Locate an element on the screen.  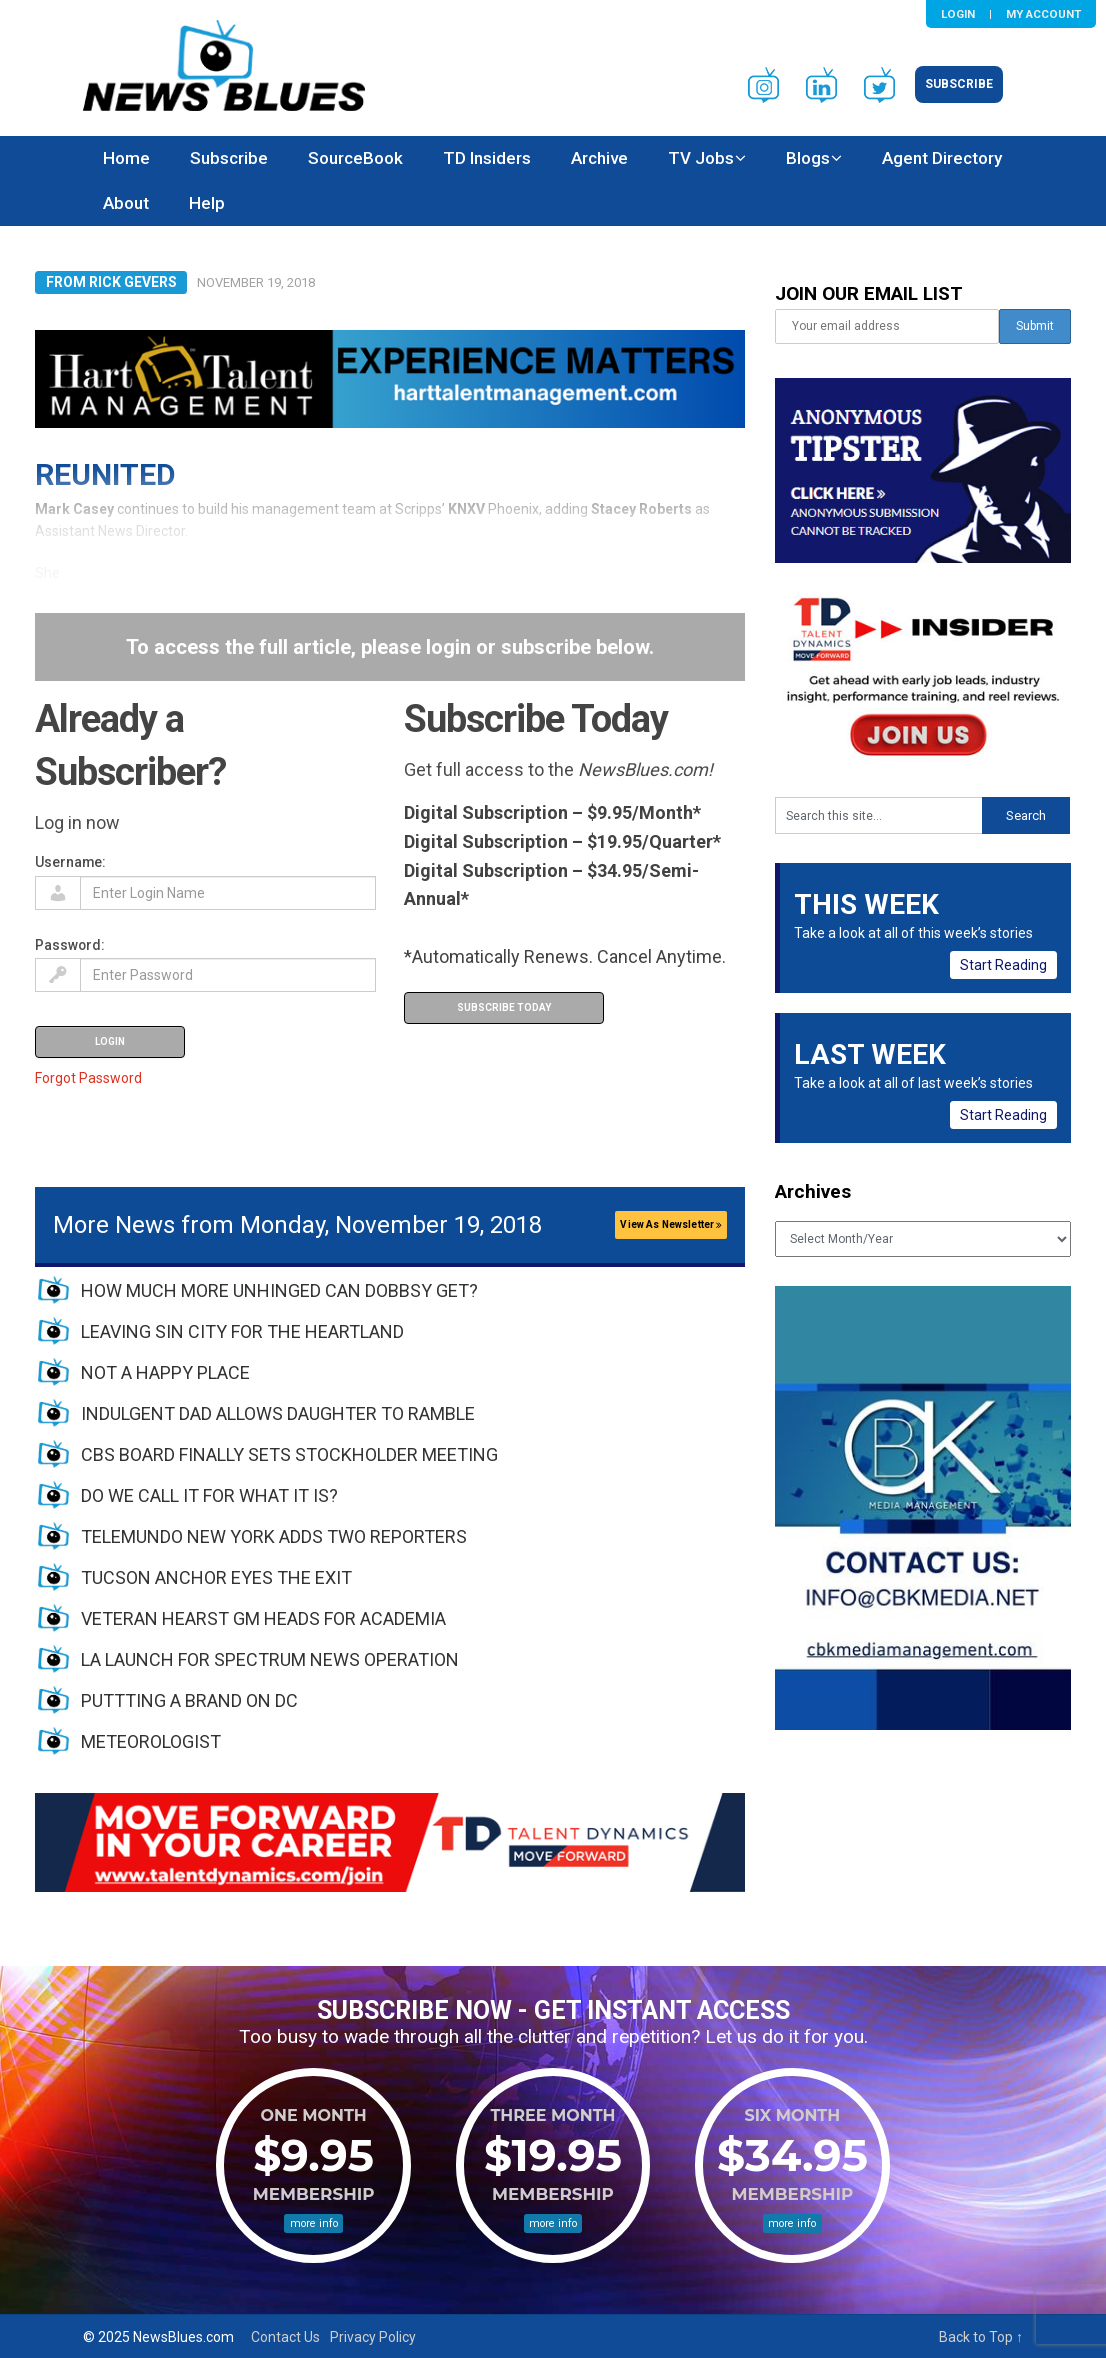
METEOROLOGIST is located at coordinates (151, 1741).